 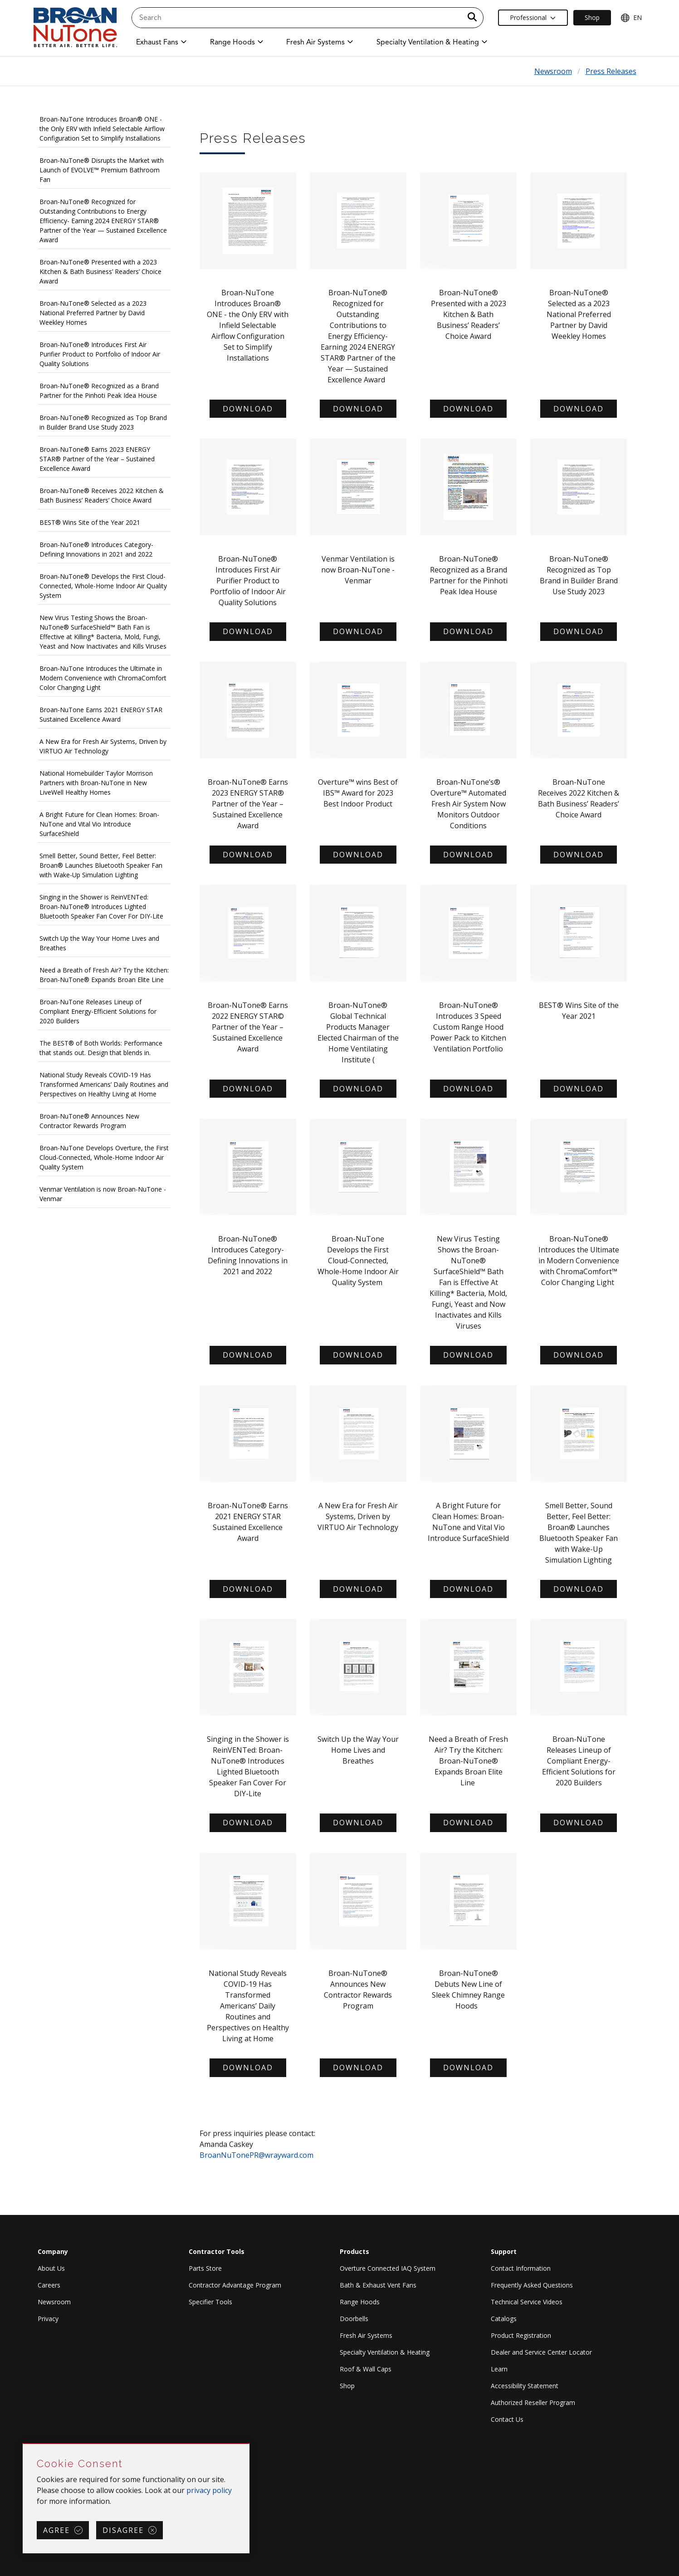 I want to click on National Study Reveals COVID-19 Has Transformed Americans’ Daily Routines and Perspectives on Healthy Living at Home, so click(x=103, y=1084).